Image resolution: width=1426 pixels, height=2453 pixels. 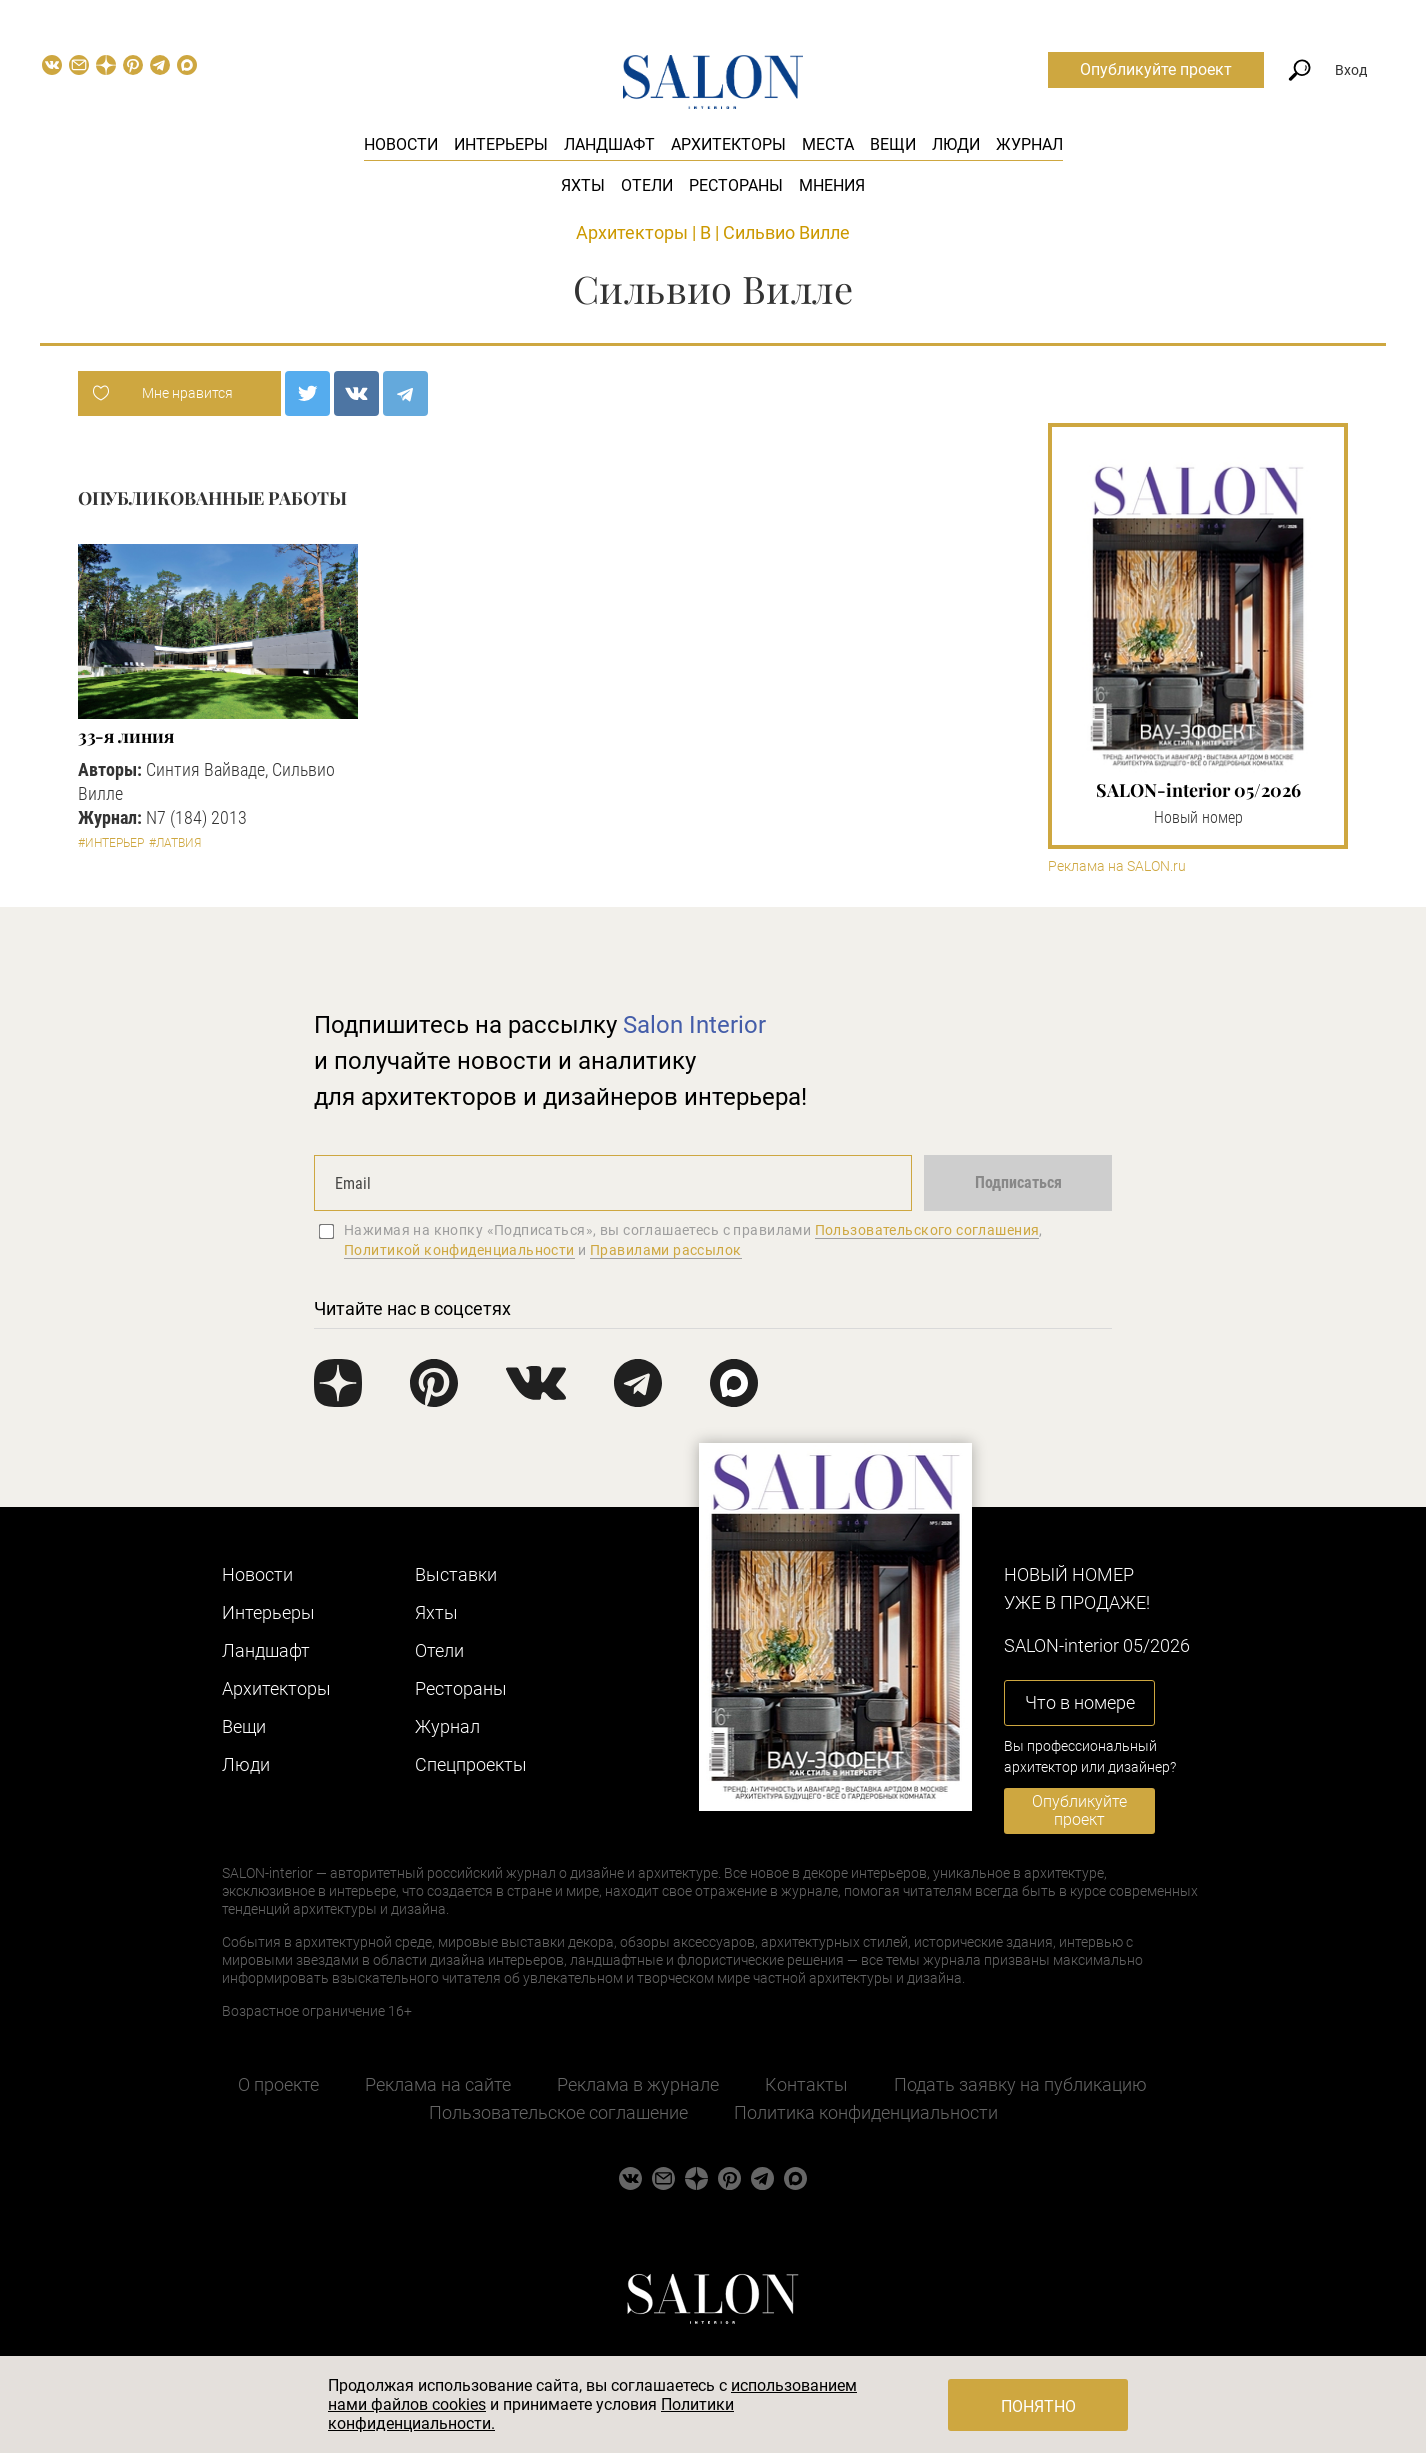 I want to click on Места, so click(x=828, y=144).